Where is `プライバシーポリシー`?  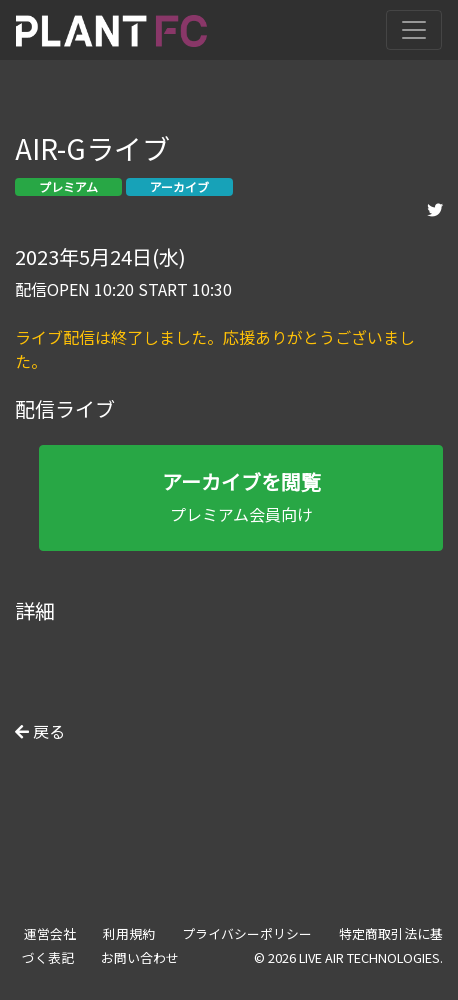 プライバシーポリシー is located at coordinates (247, 933).